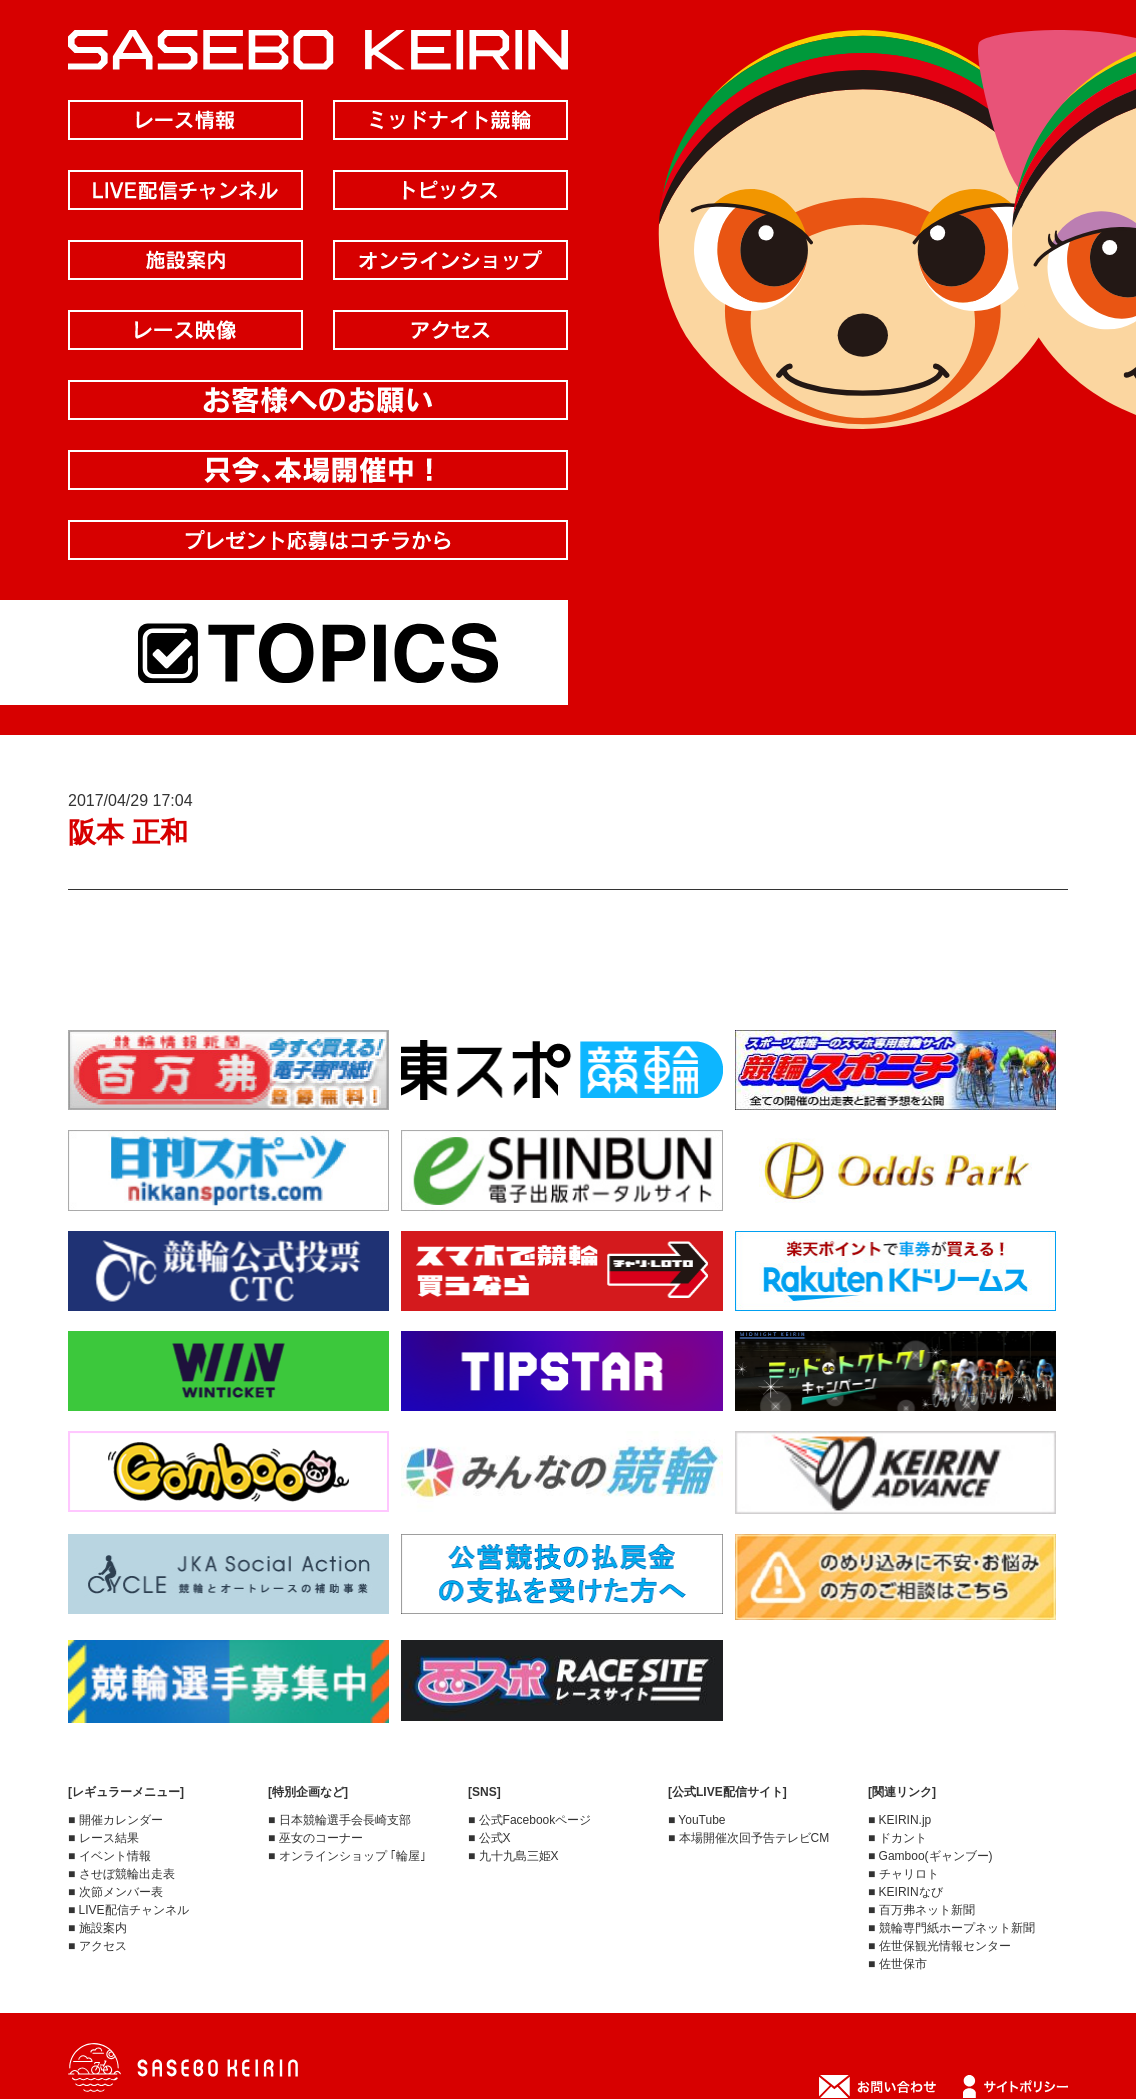  Describe the element at coordinates (951, 1928) in the screenshot. I see `■ 競輪専門紙ホープネット新聞` at that location.